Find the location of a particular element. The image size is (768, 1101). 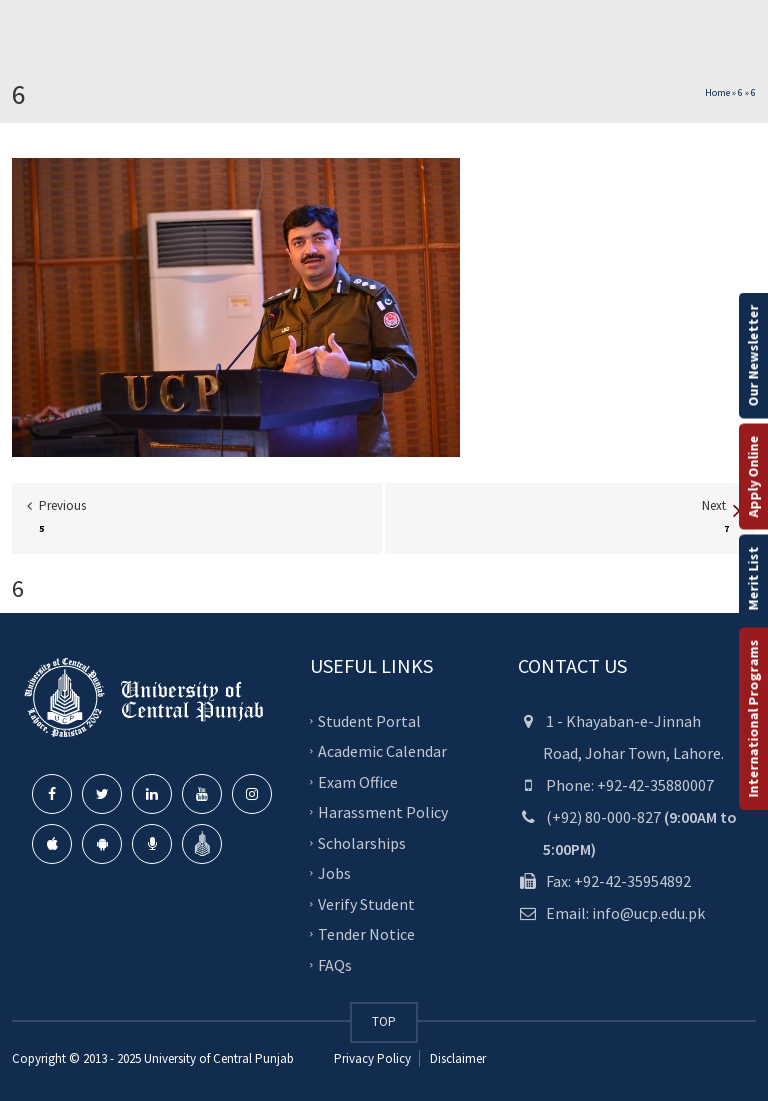

University of Central Punjab is located at coordinates (219, 1058).